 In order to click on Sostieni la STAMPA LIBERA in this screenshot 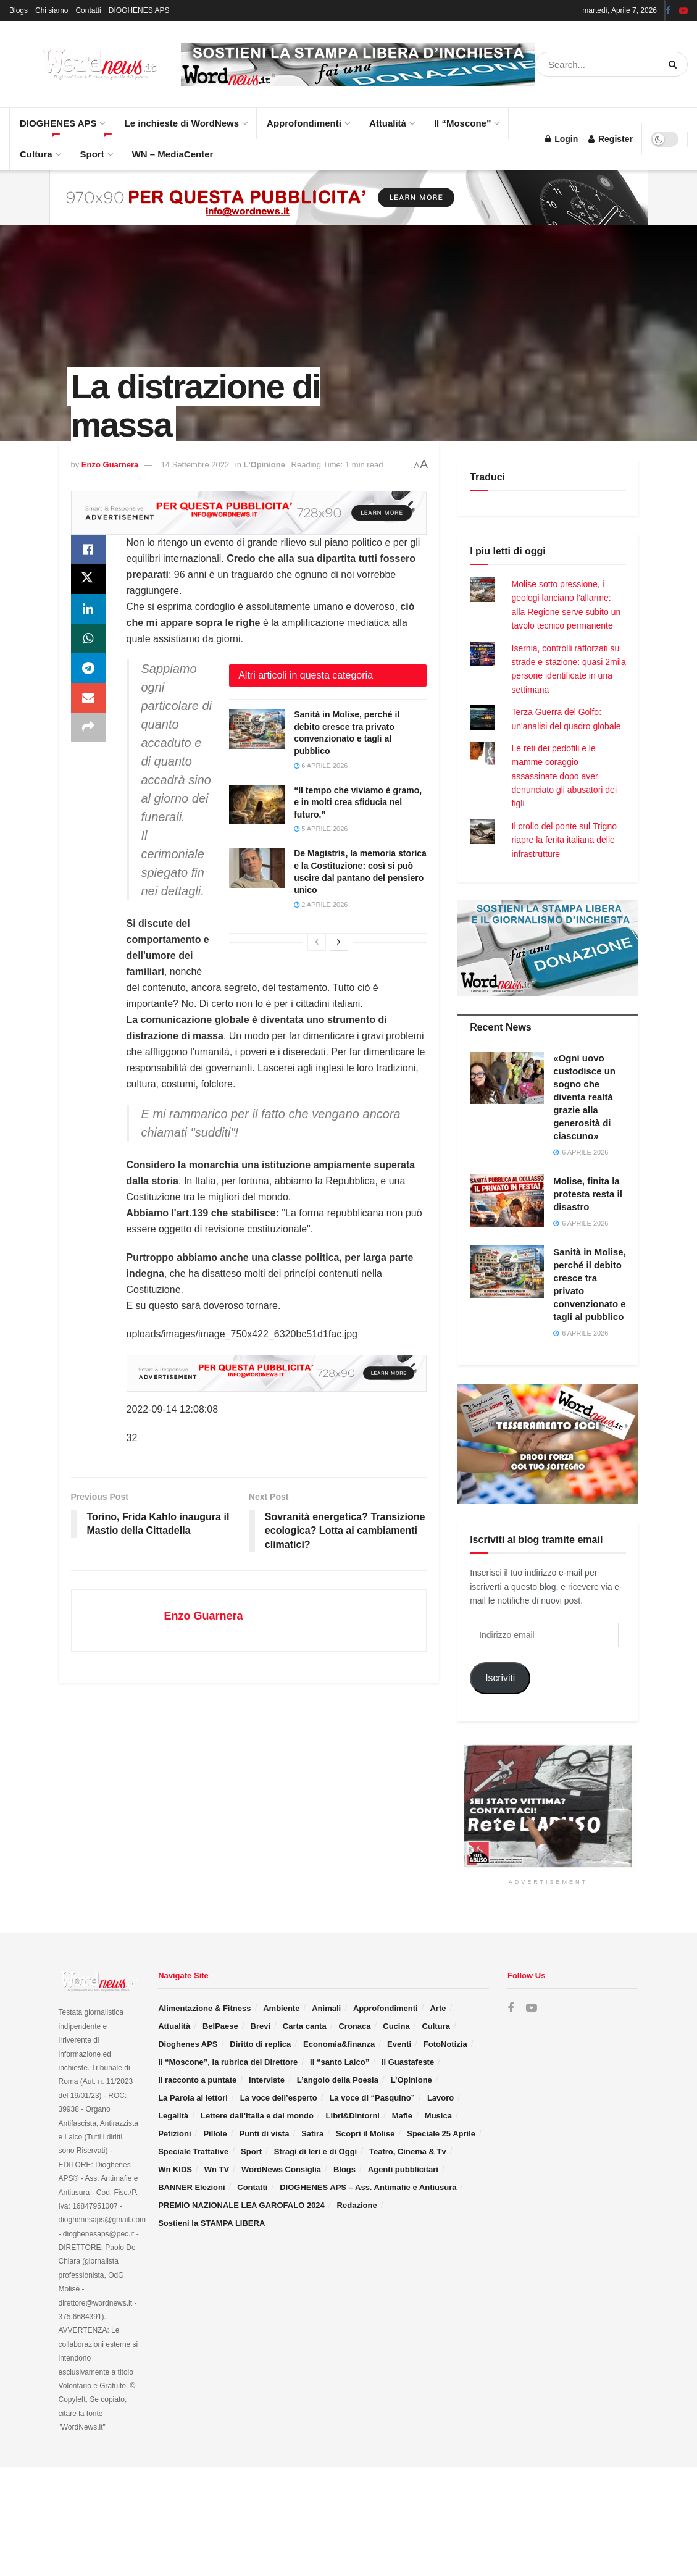, I will do `click(211, 2223)`.